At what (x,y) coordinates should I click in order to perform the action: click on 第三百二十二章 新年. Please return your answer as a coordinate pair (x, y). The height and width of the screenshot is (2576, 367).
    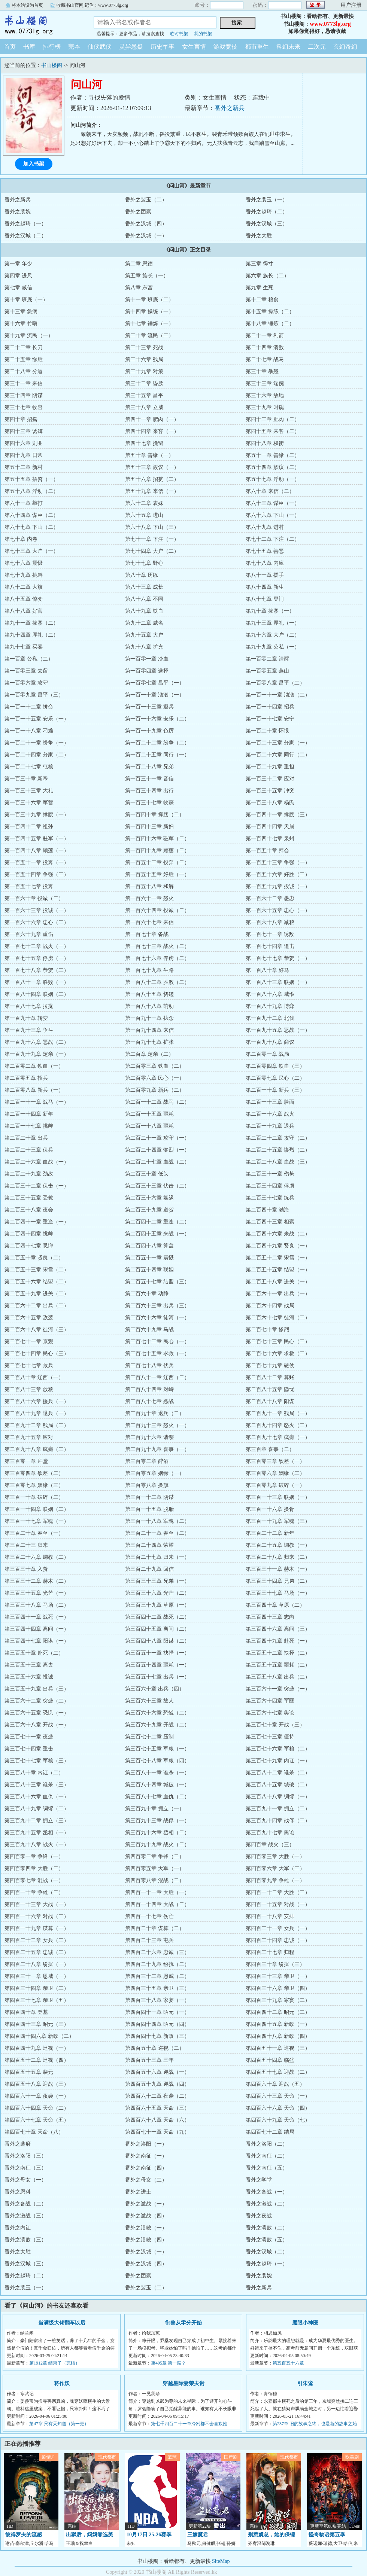
    Looking at the image, I should click on (270, 1533).